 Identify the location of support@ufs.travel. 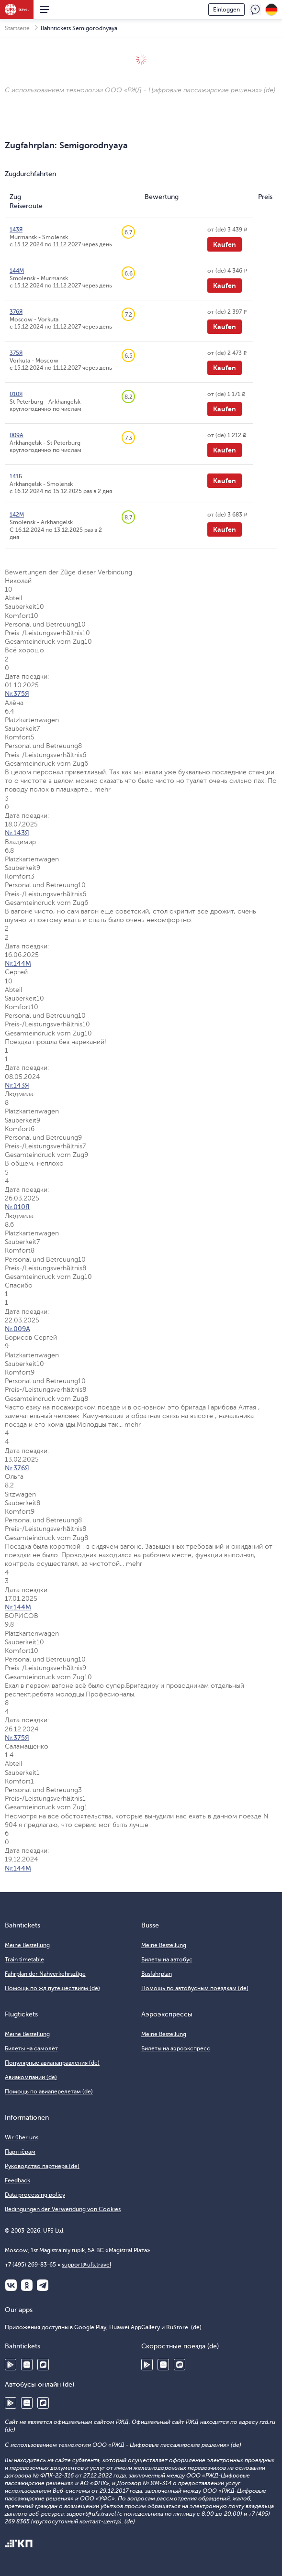
(86, 2264).